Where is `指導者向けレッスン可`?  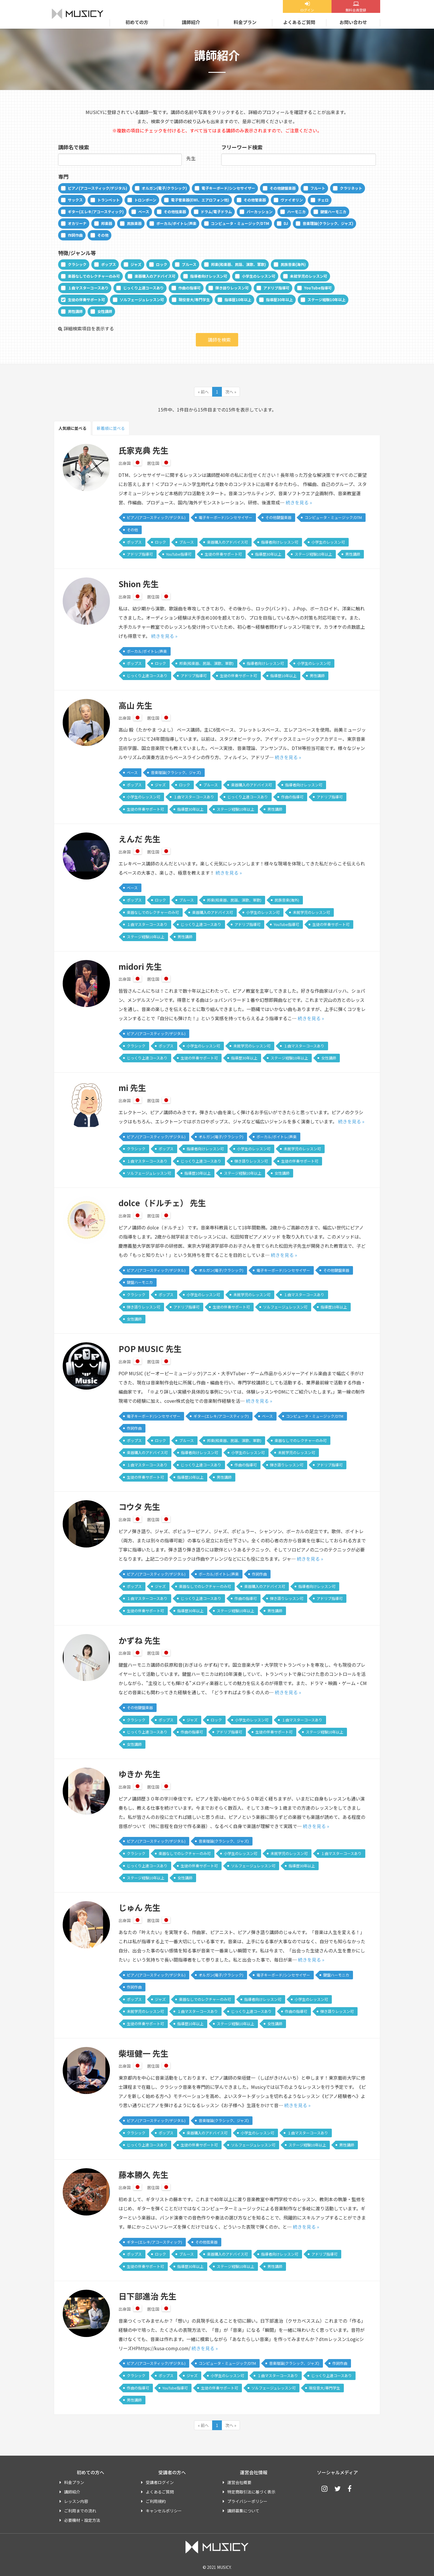 指導者向けレッスン可 is located at coordinates (208, 276).